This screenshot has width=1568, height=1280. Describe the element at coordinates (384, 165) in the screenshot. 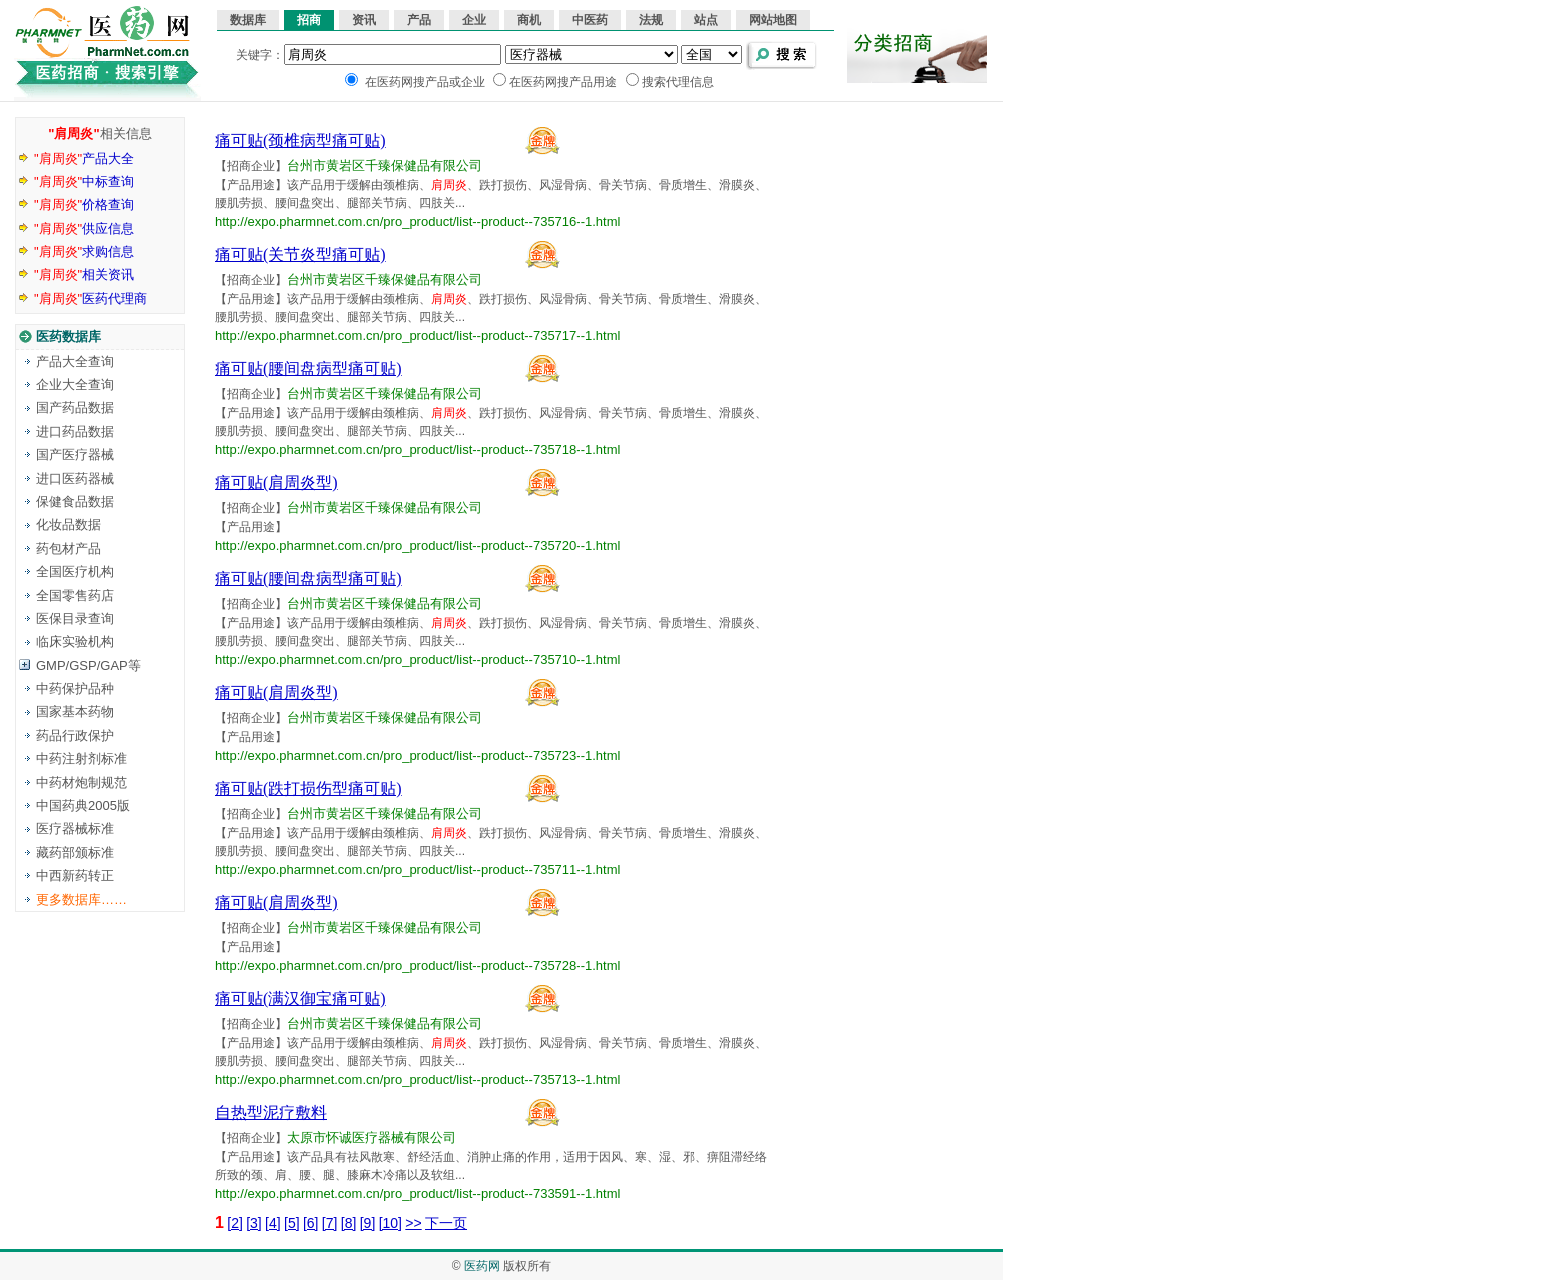

I see `台州市黄岩区千臻保健品有限公司` at that location.